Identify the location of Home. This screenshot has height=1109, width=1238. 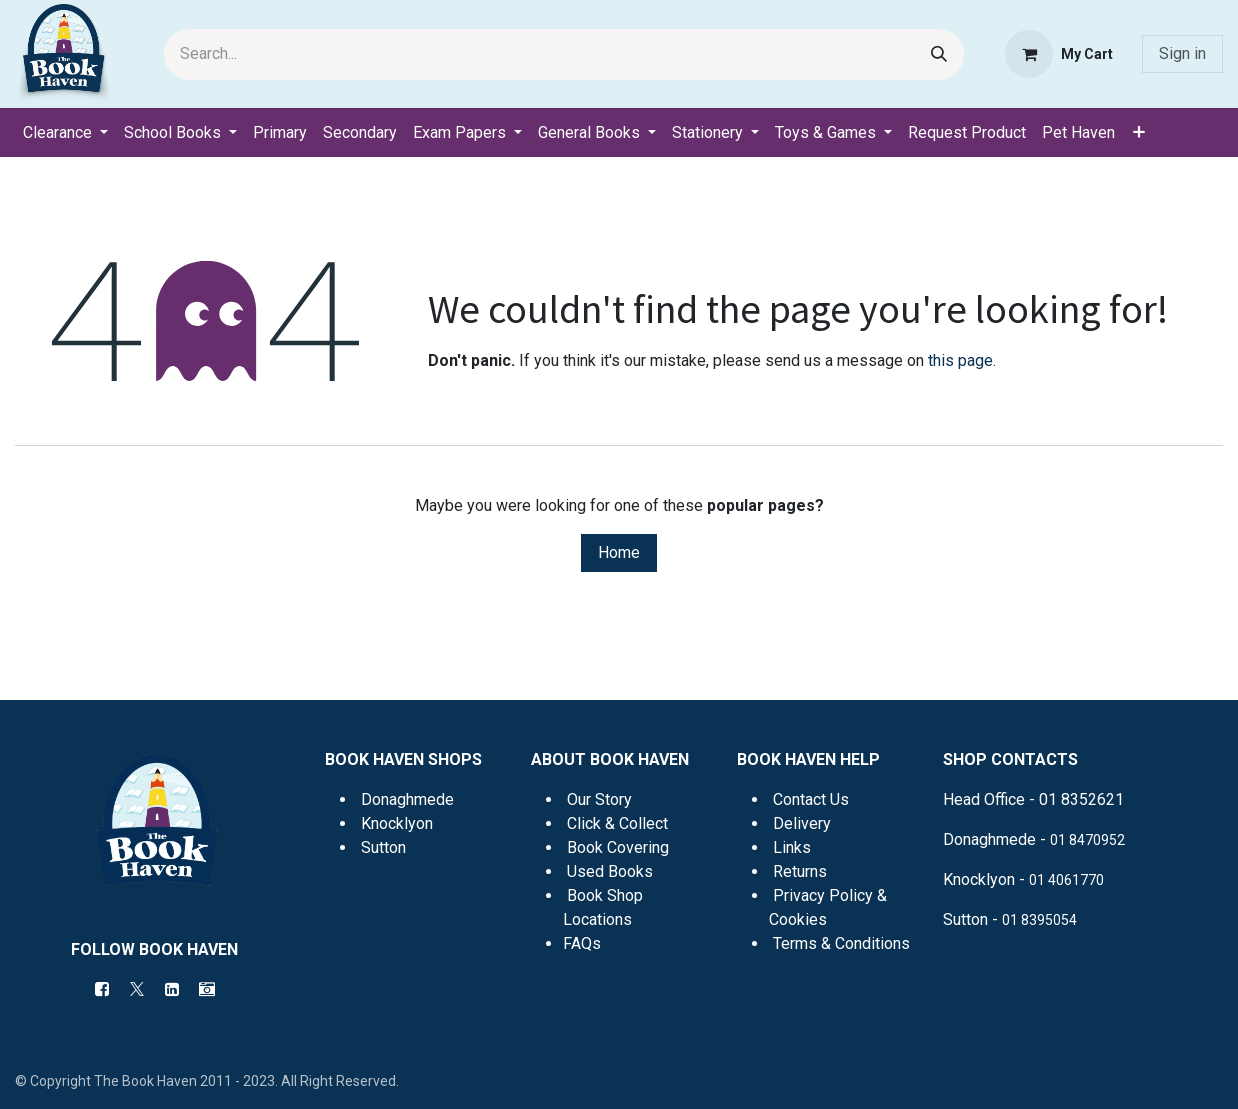
(619, 552).